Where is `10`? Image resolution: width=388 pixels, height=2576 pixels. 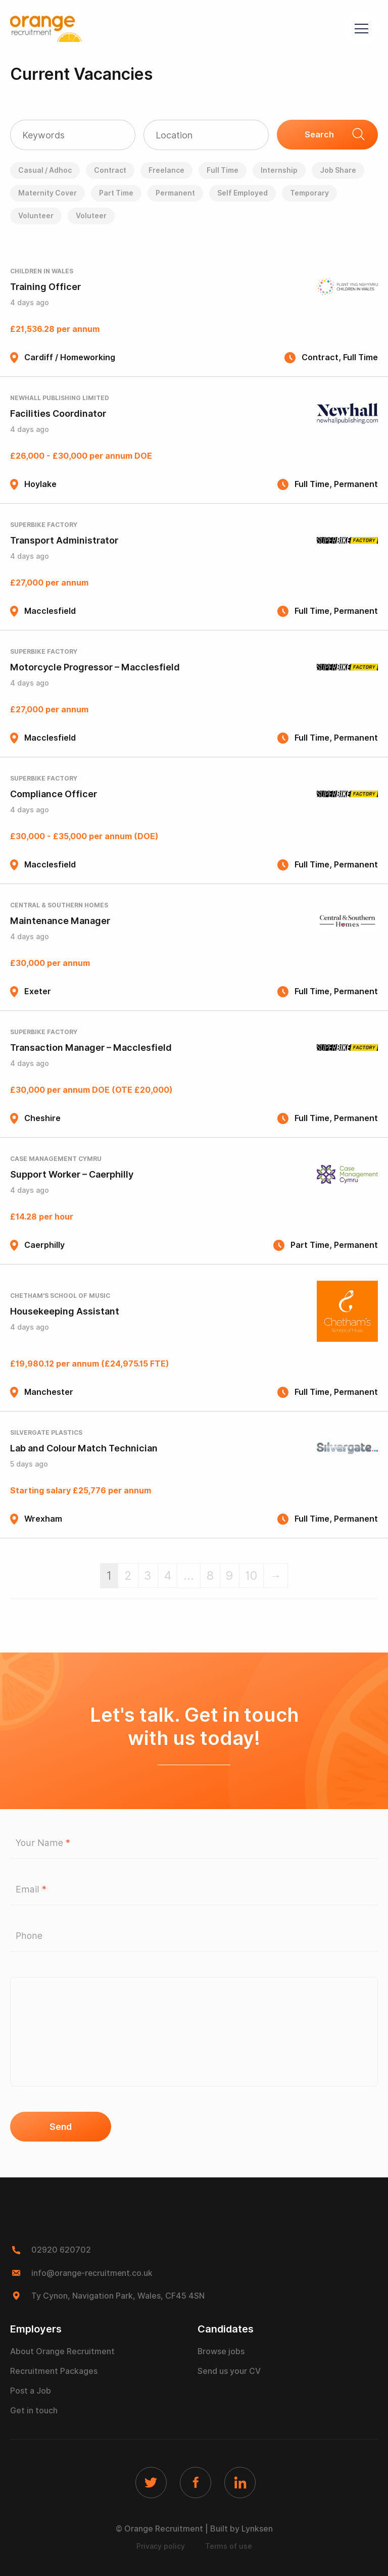
10 is located at coordinates (253, 1575).